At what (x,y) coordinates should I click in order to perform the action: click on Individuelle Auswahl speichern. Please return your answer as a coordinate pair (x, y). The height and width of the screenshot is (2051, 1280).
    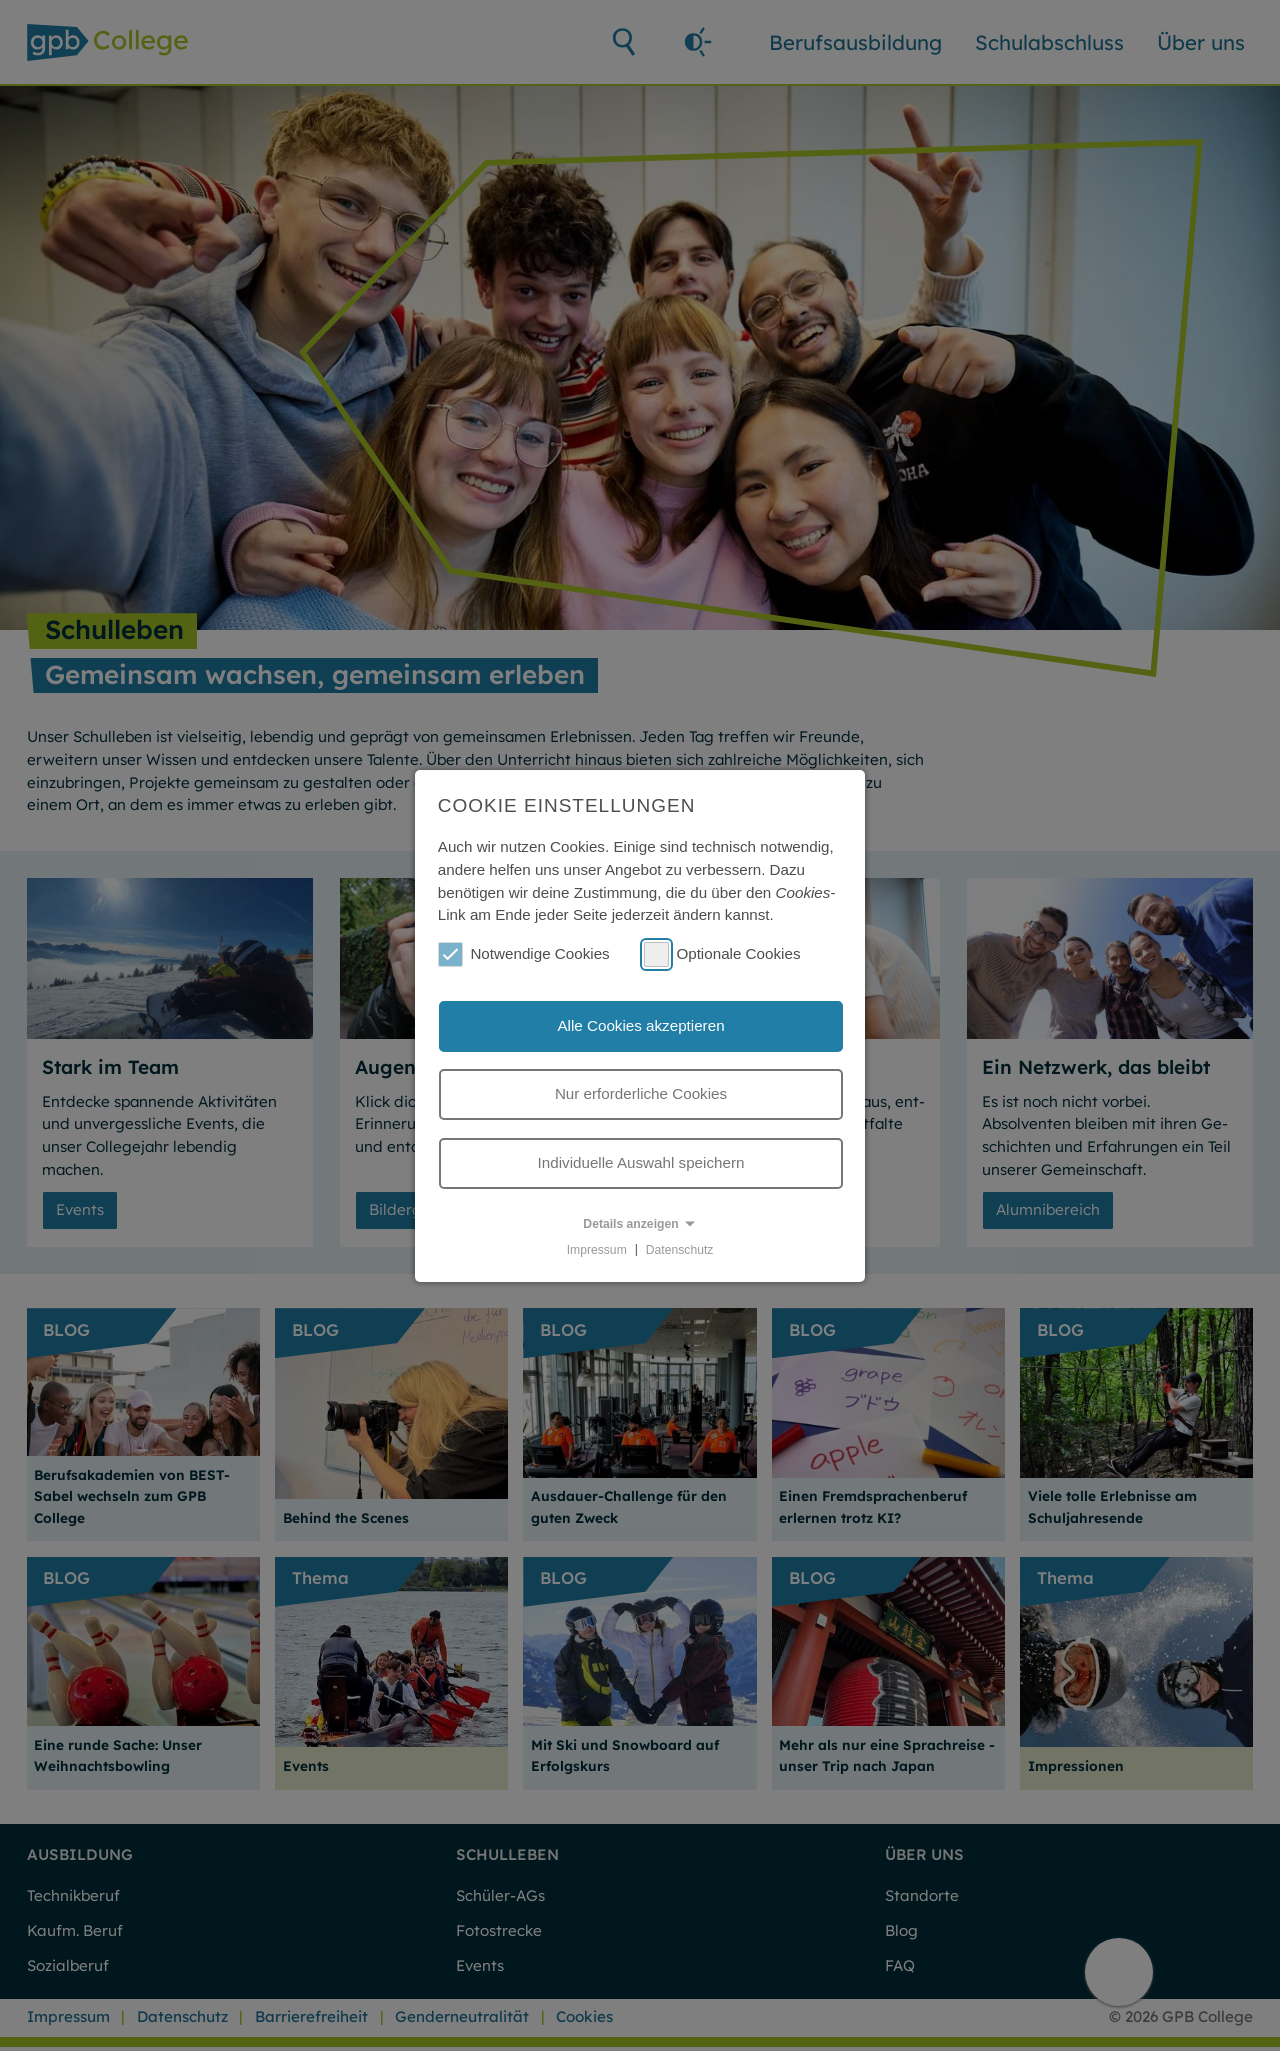
    Looking at the image, I should click on (641, 1162).